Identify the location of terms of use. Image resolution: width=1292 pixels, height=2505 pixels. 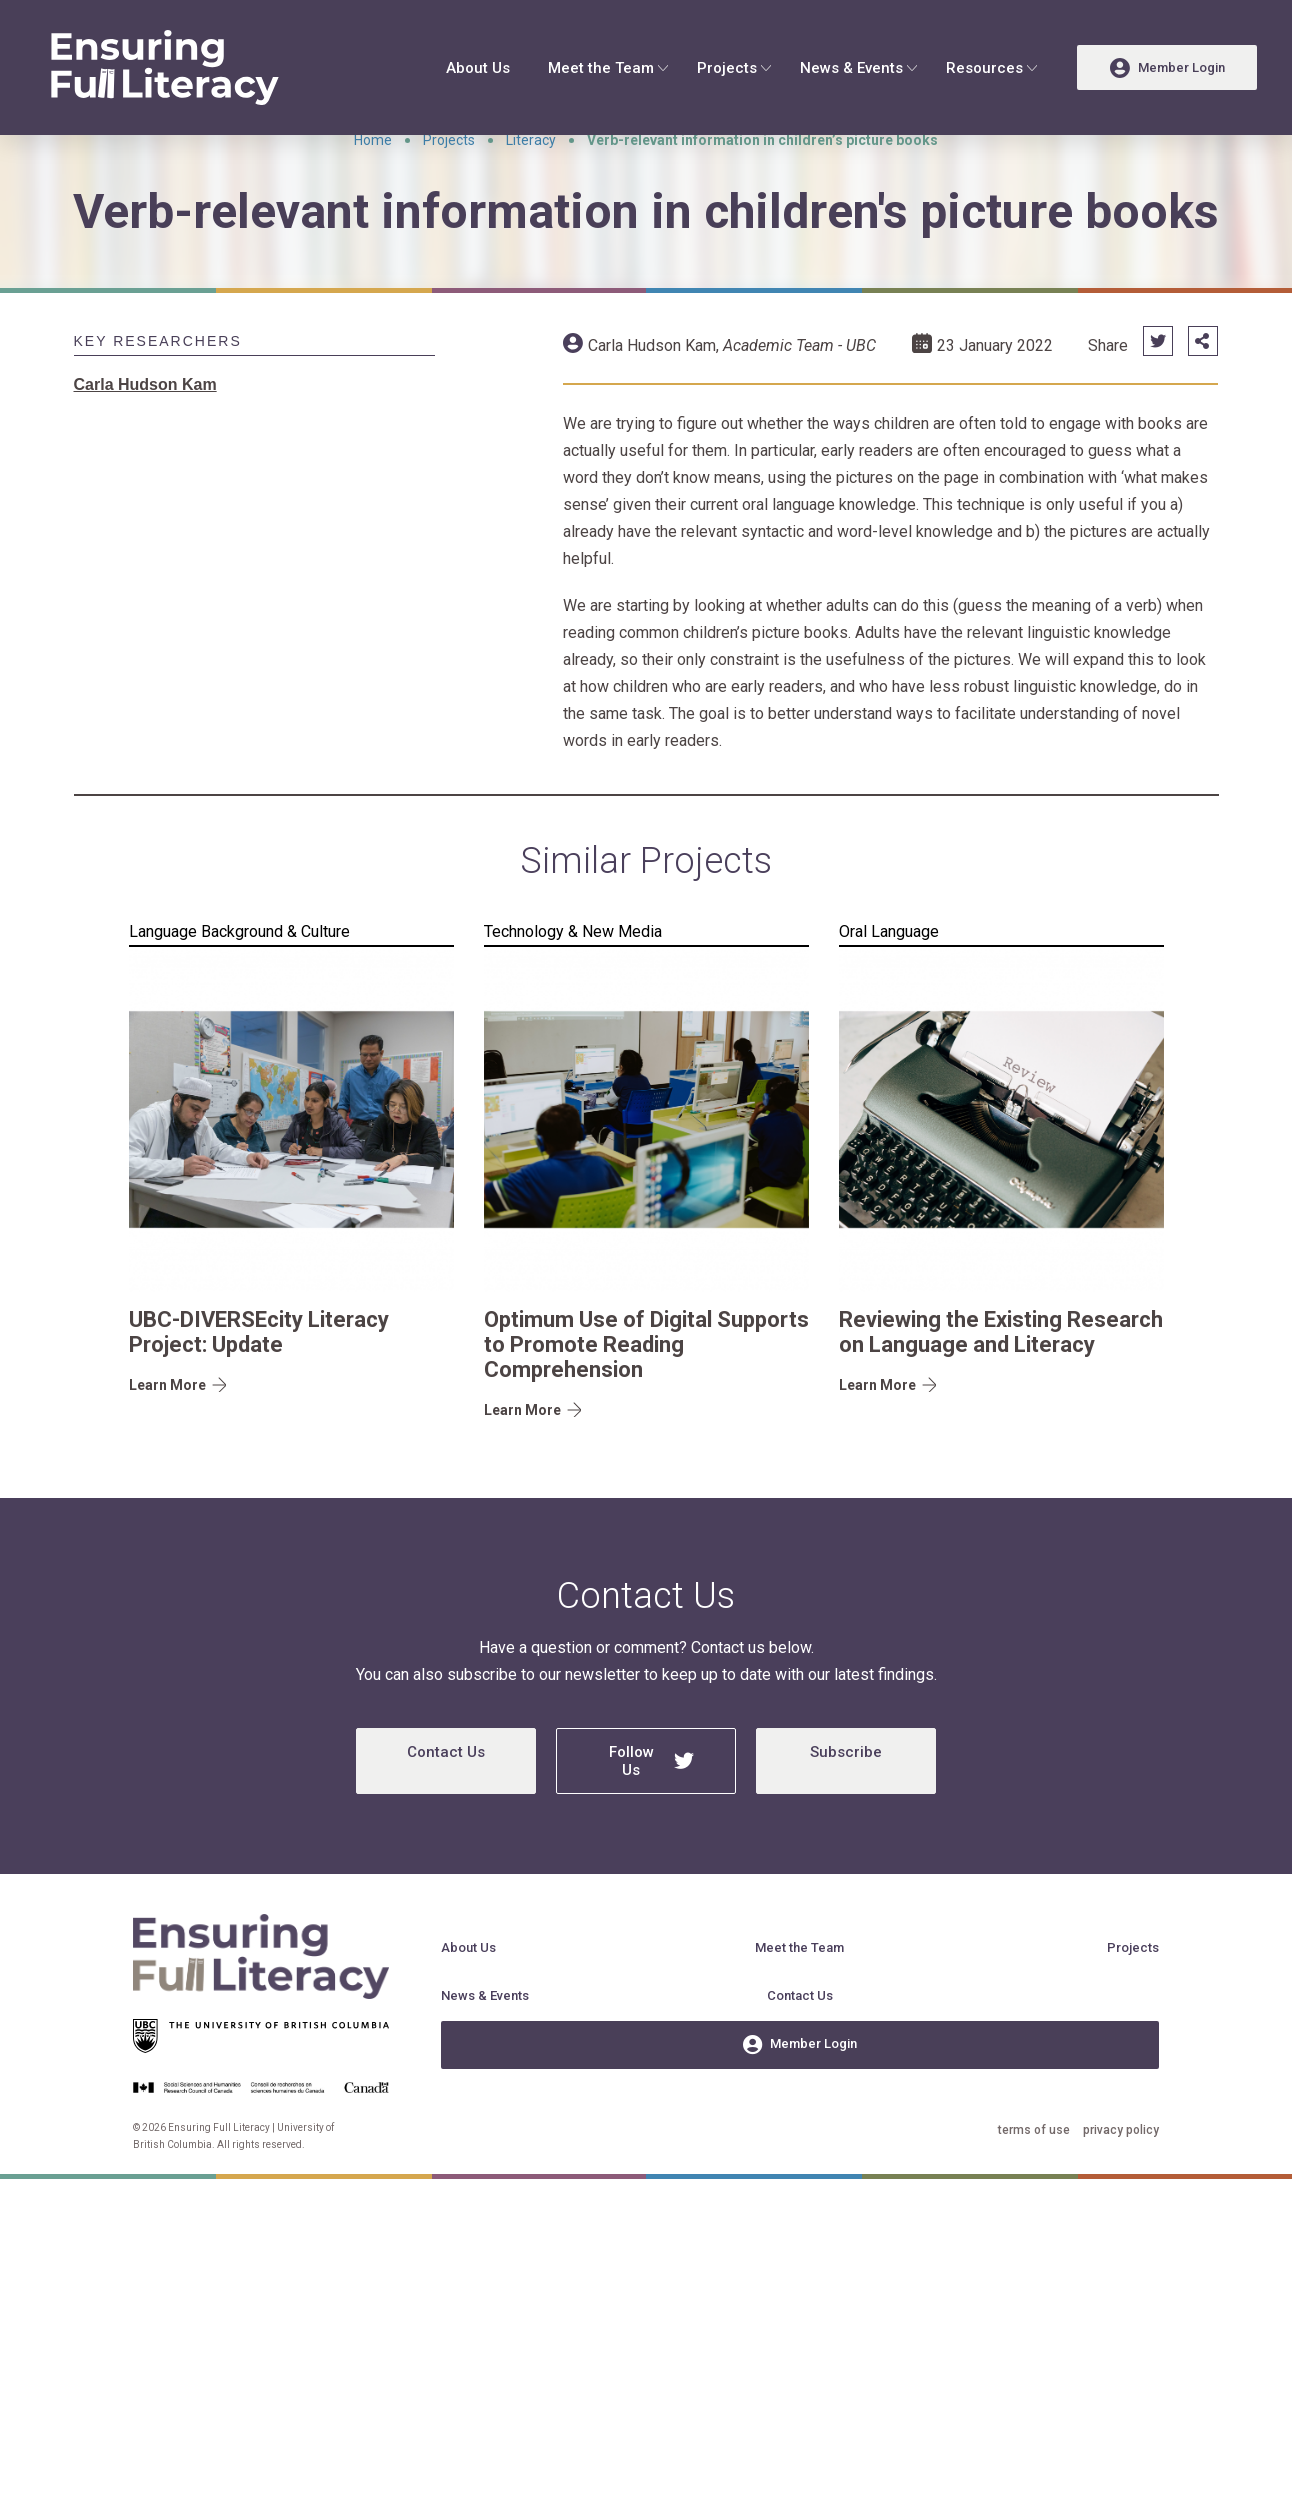
(1034, 2185).